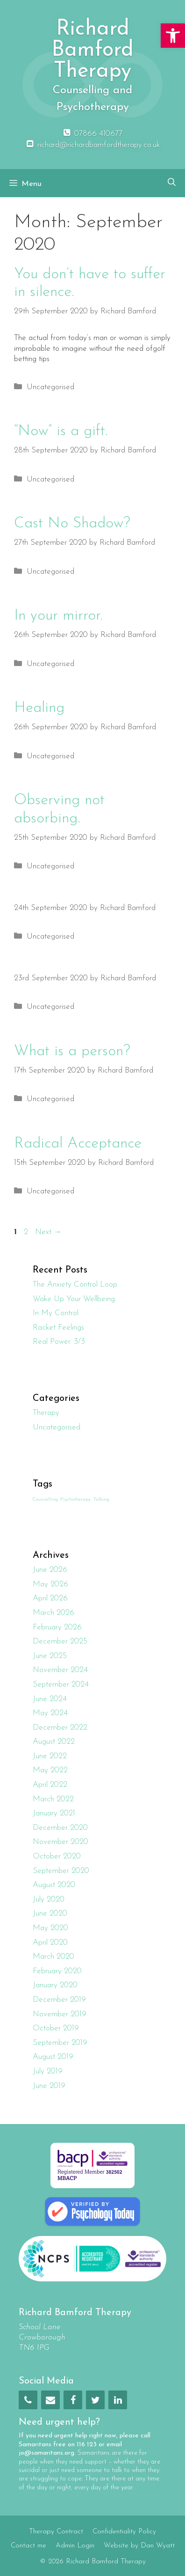  What do you see at coordinates (53, 2057) in the screenshot?
I see `August 2019` at bounding box center [53, 2057].